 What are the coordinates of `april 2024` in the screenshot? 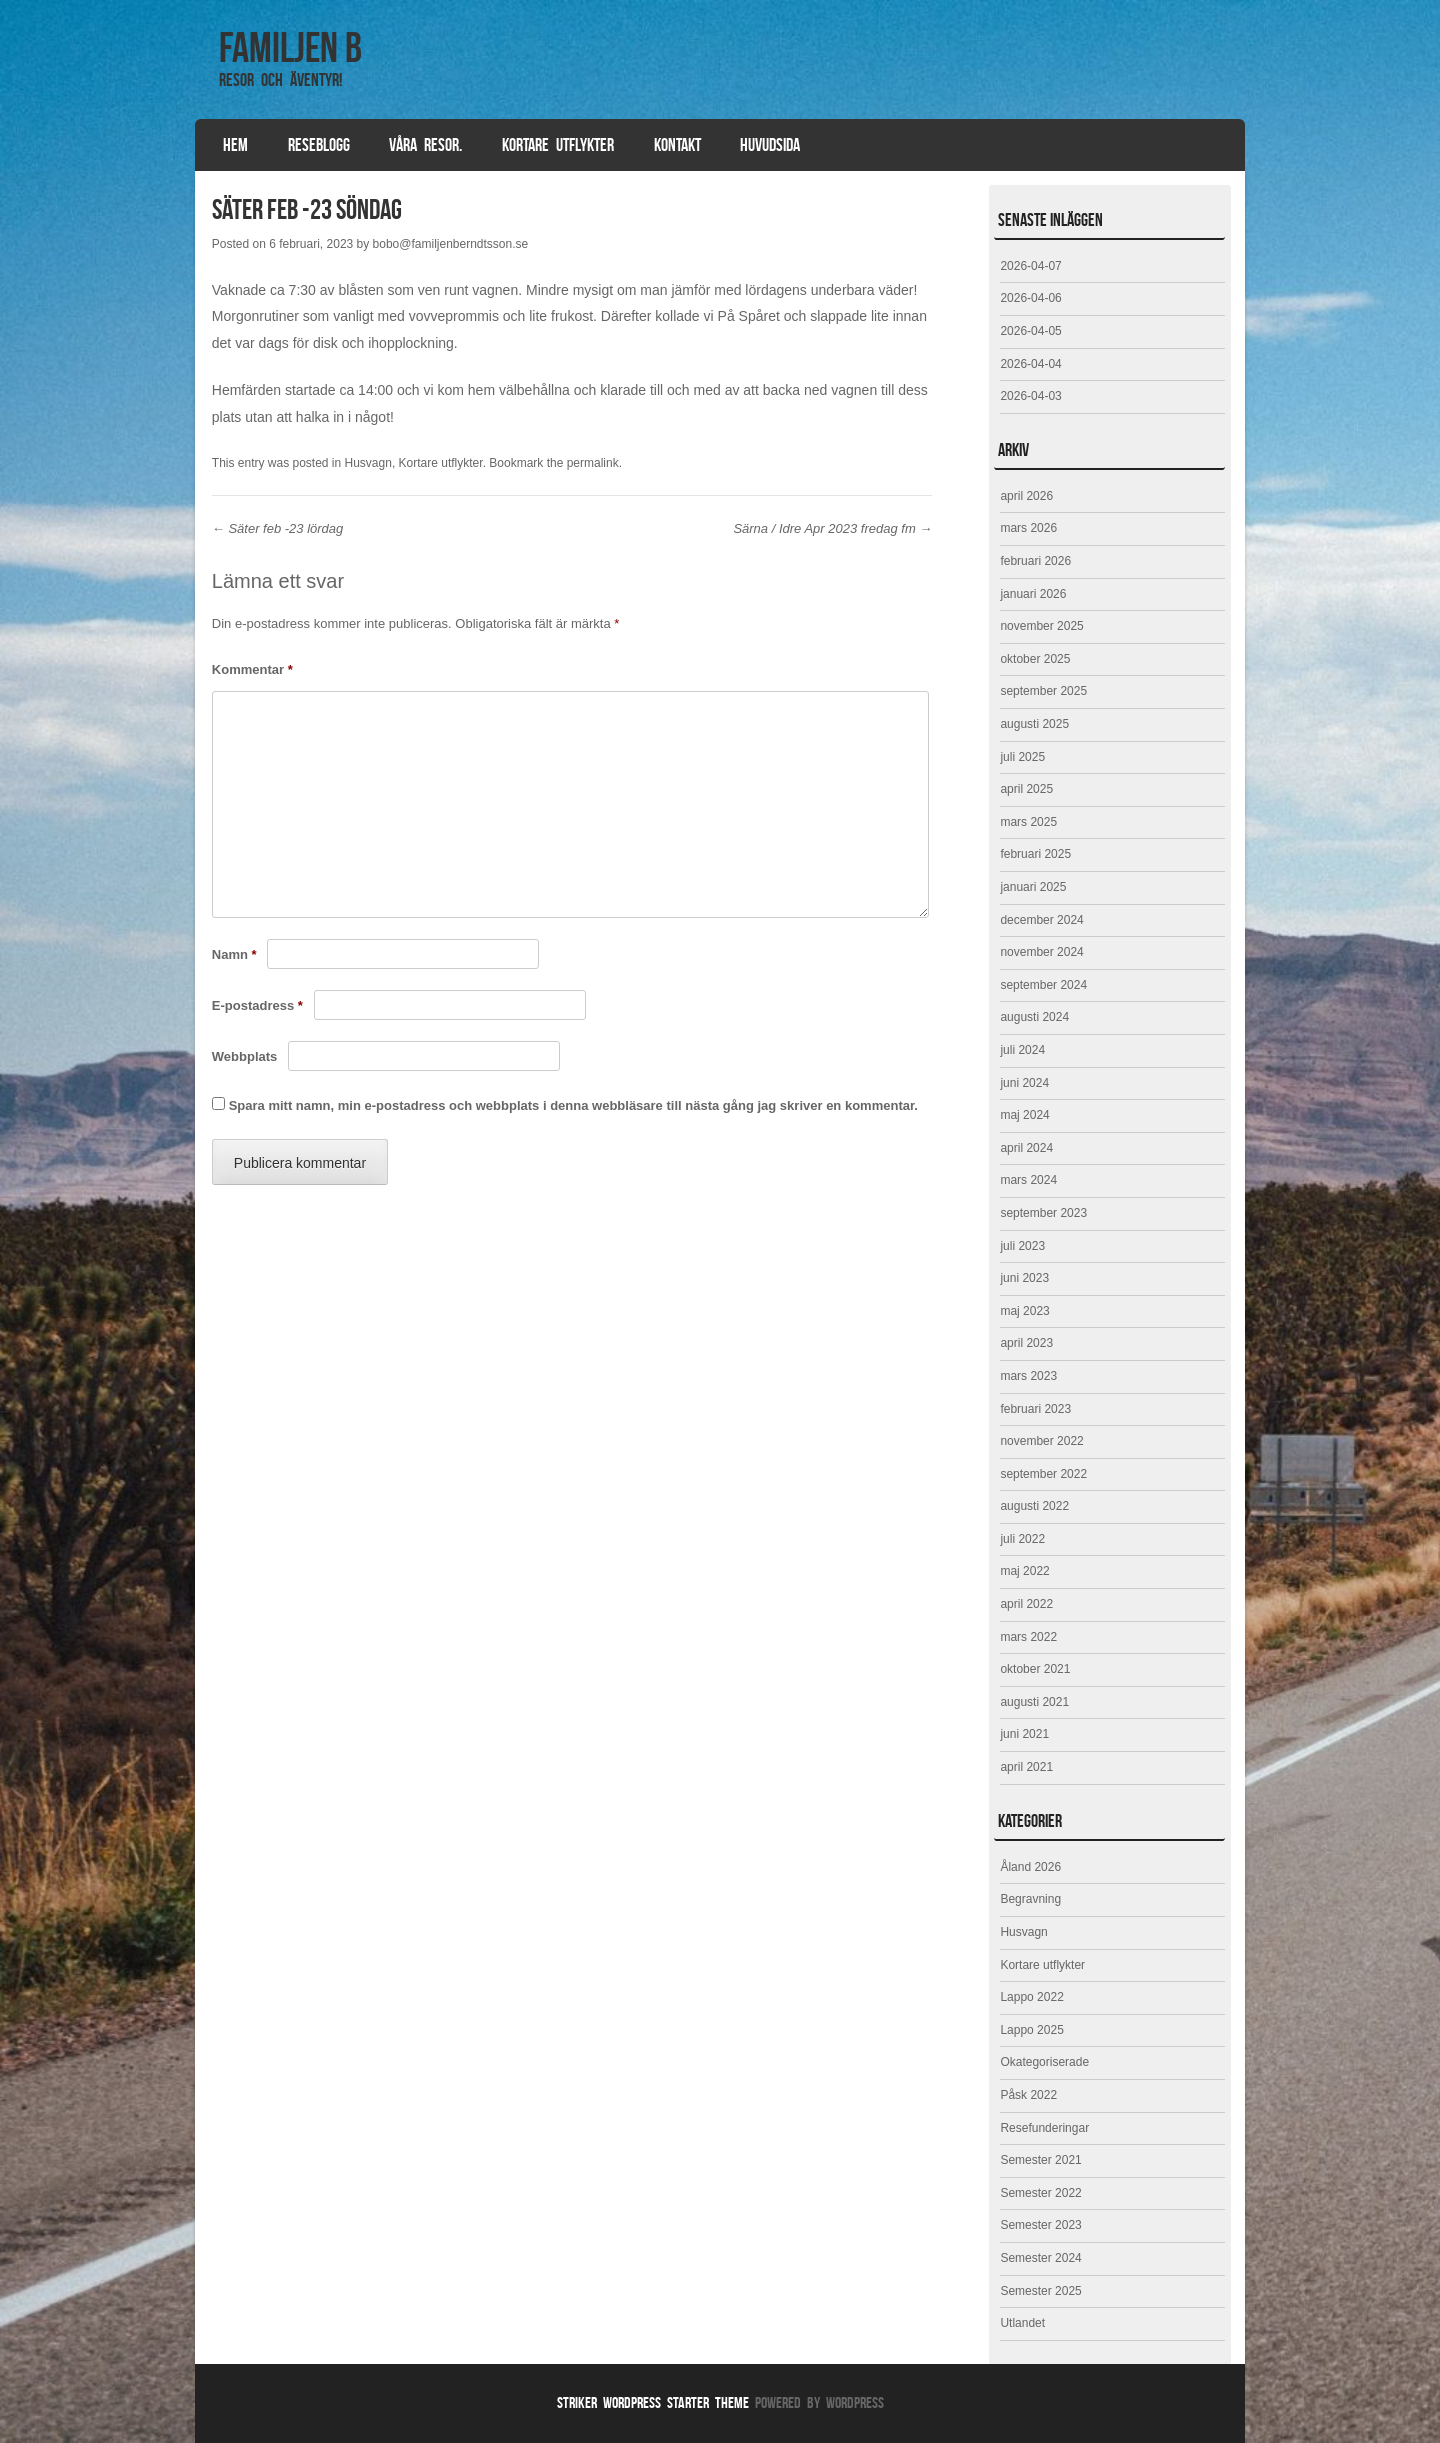 It's located at (1026, 1148).